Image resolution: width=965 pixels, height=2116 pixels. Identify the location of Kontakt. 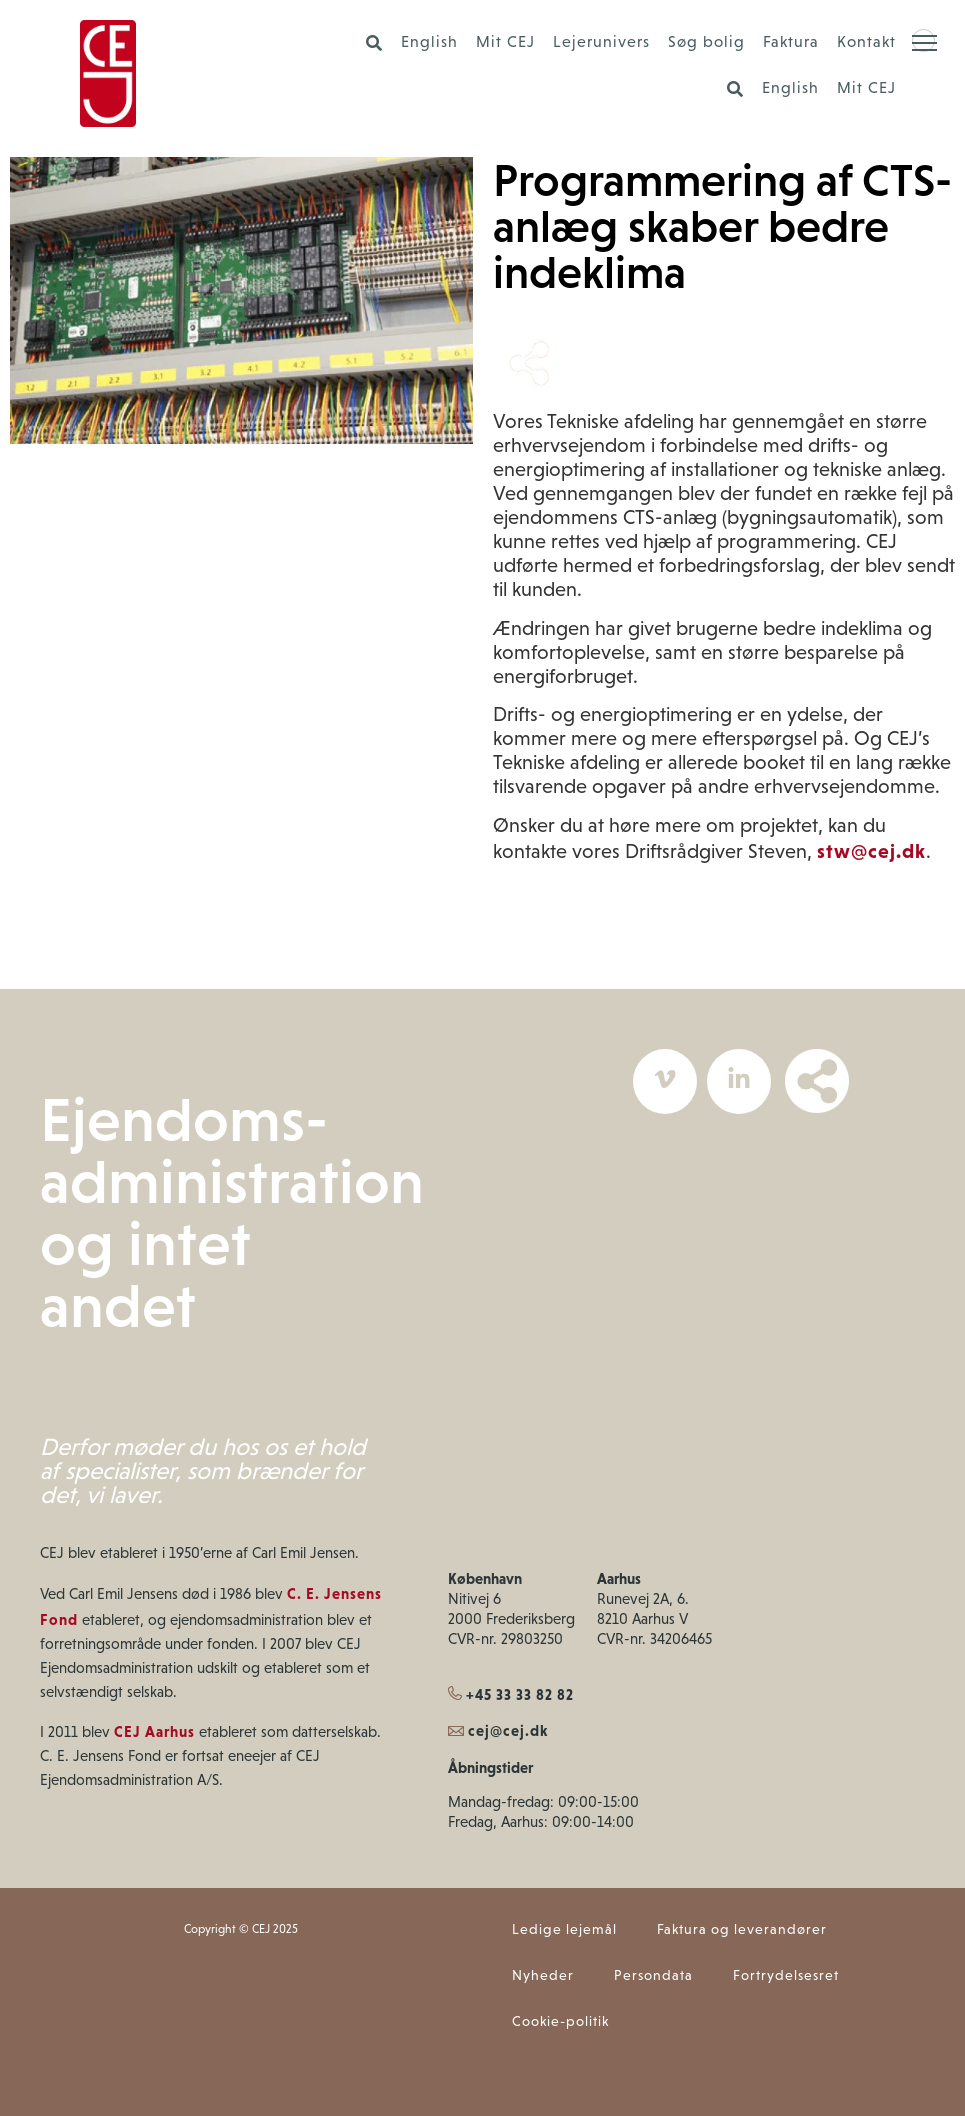
(866, 43).